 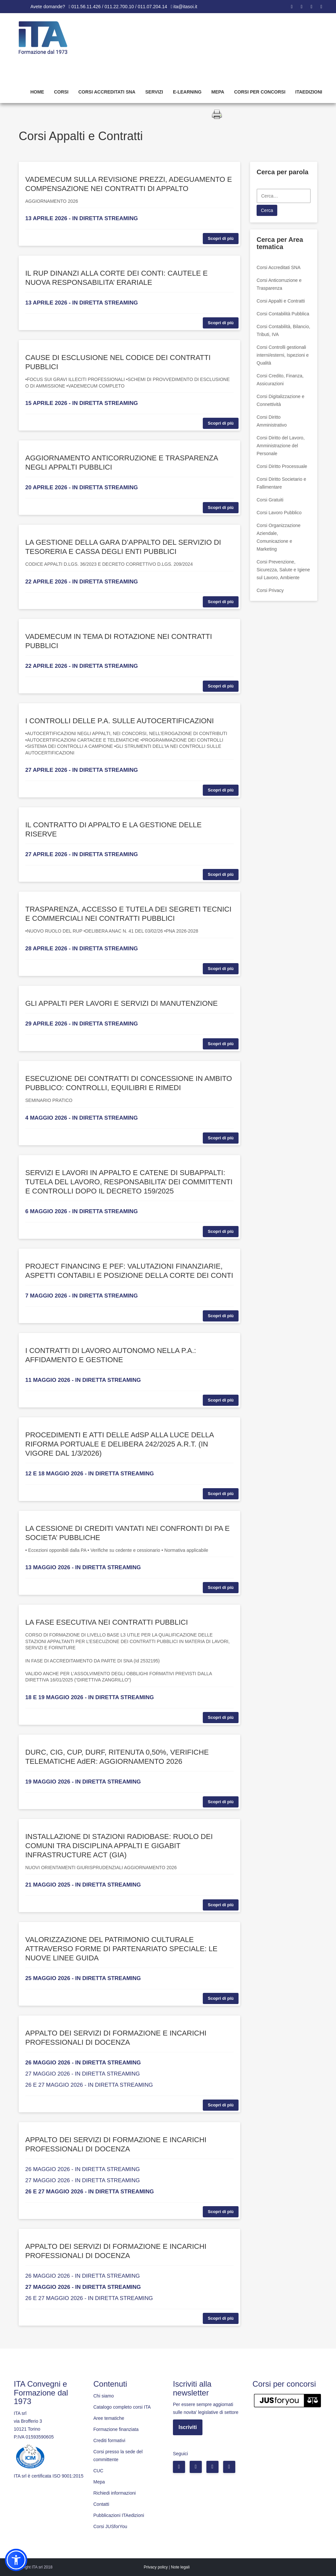 I want to click on Corsi Prevenzione, Sicurezza, Salute e Igiene sul Lavoro, Ambiente, so click(x=283, y=569).